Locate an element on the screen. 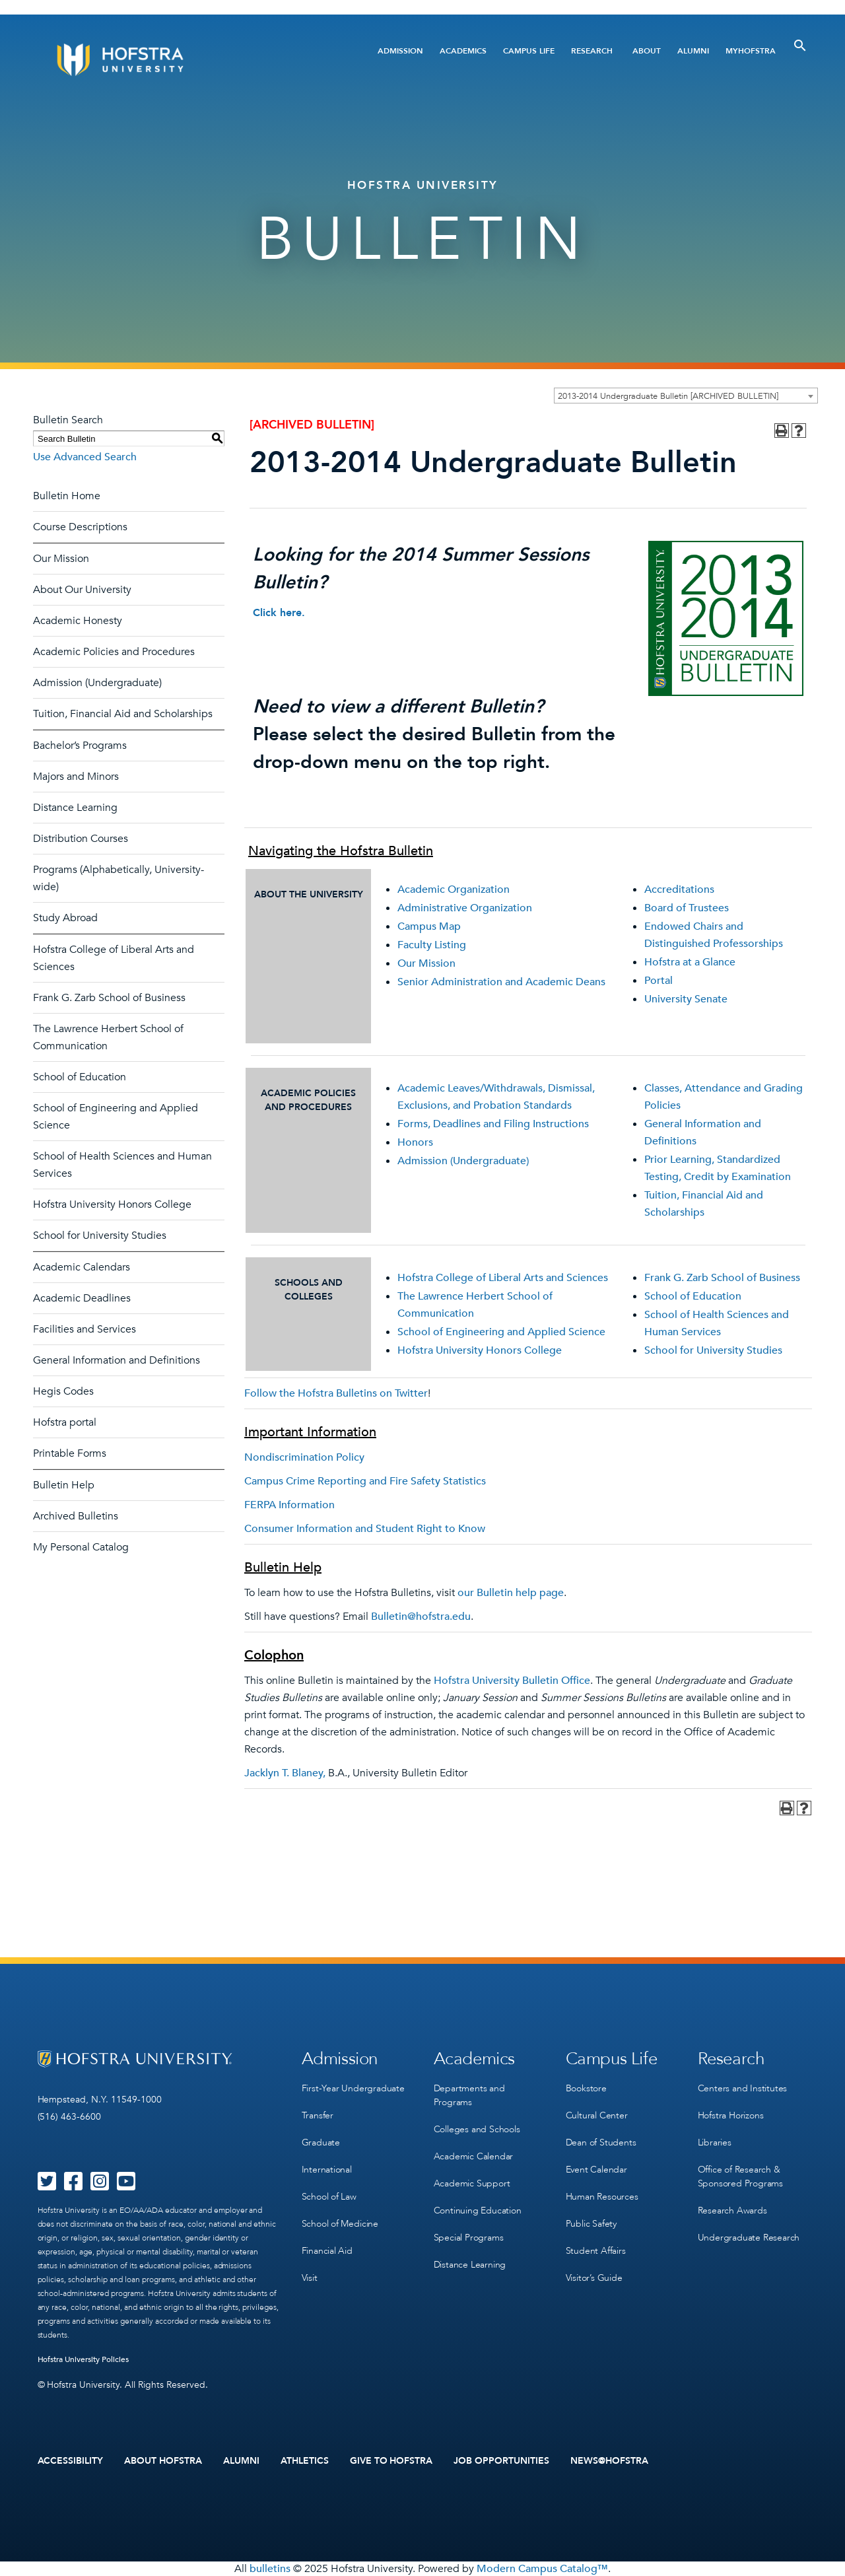 Image resolution: width=845 pixels, height=2576 pixels. Job Opportunities is located at coordinates (501, 2461).